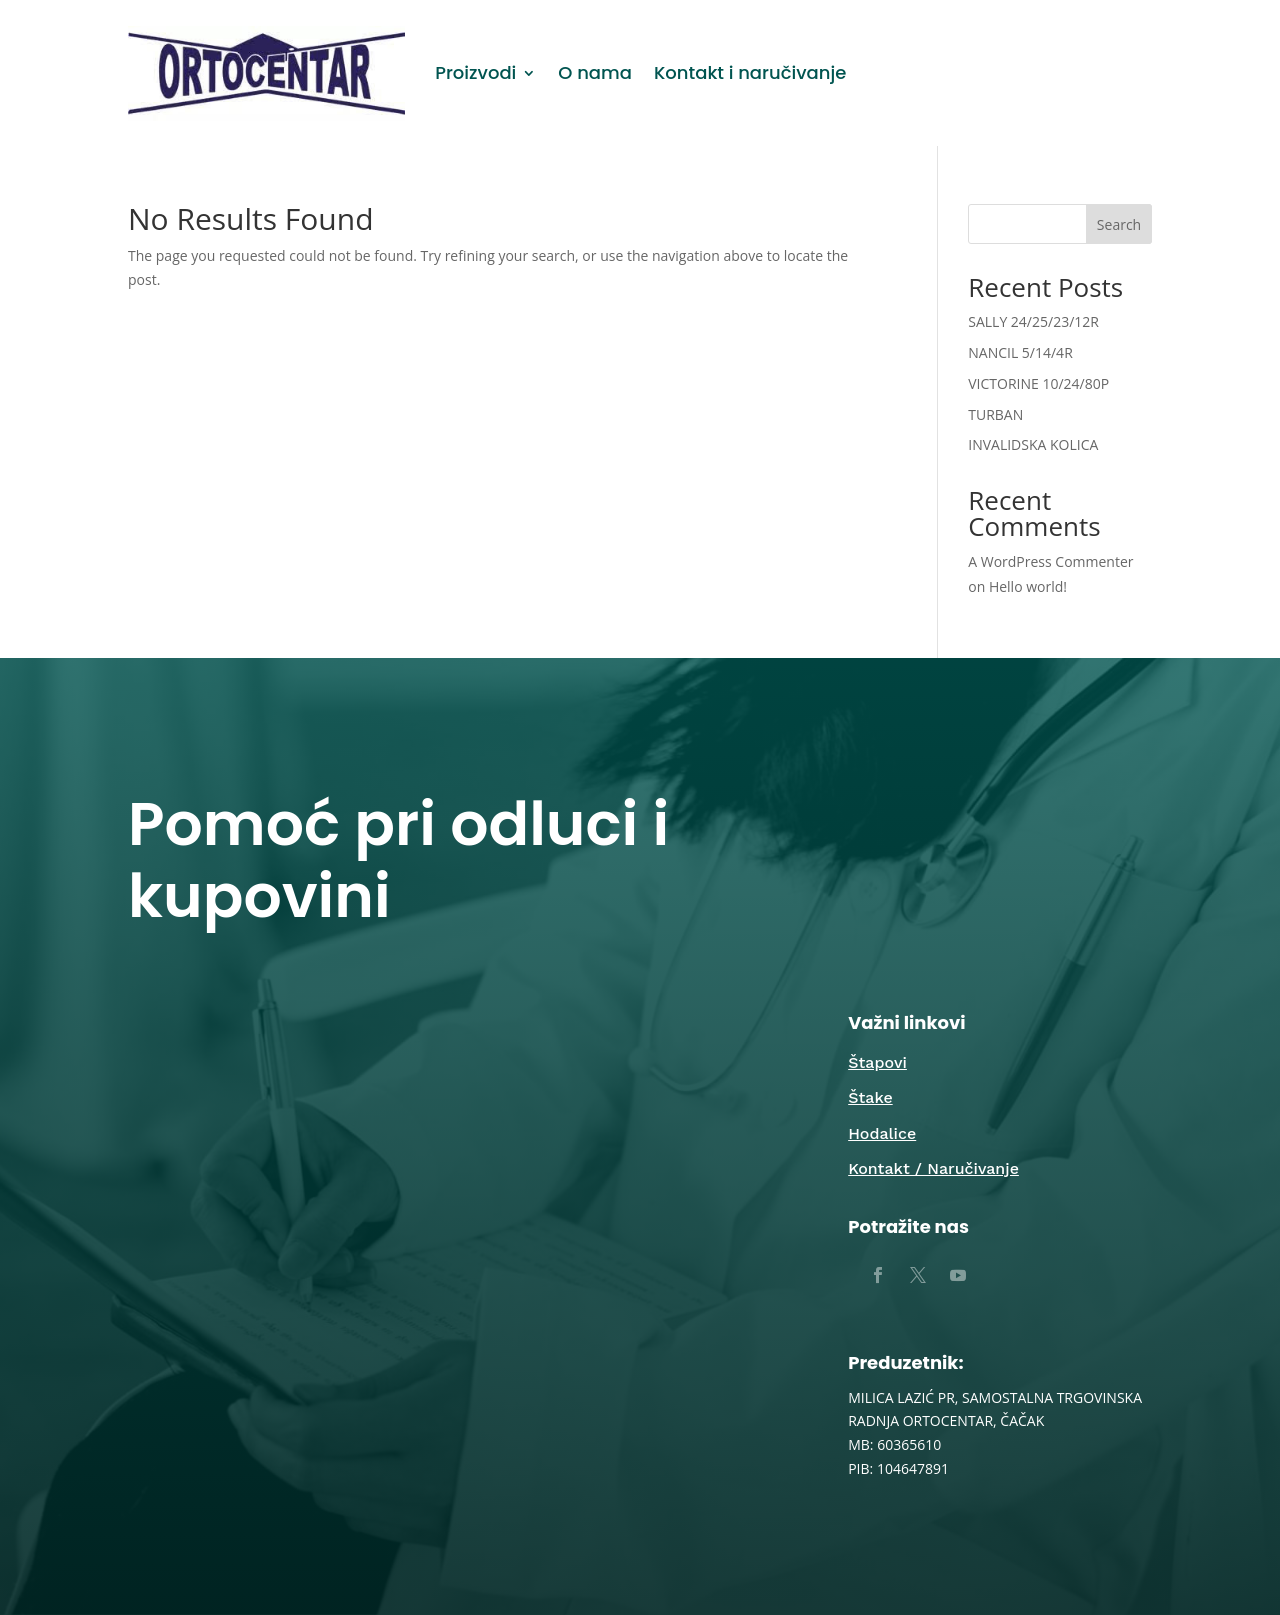 The image size is (1280, 1615). What do you see at coordinates (870, 1097) in the screenshot?
I see `Štake` at bounding box center [870, 1097].